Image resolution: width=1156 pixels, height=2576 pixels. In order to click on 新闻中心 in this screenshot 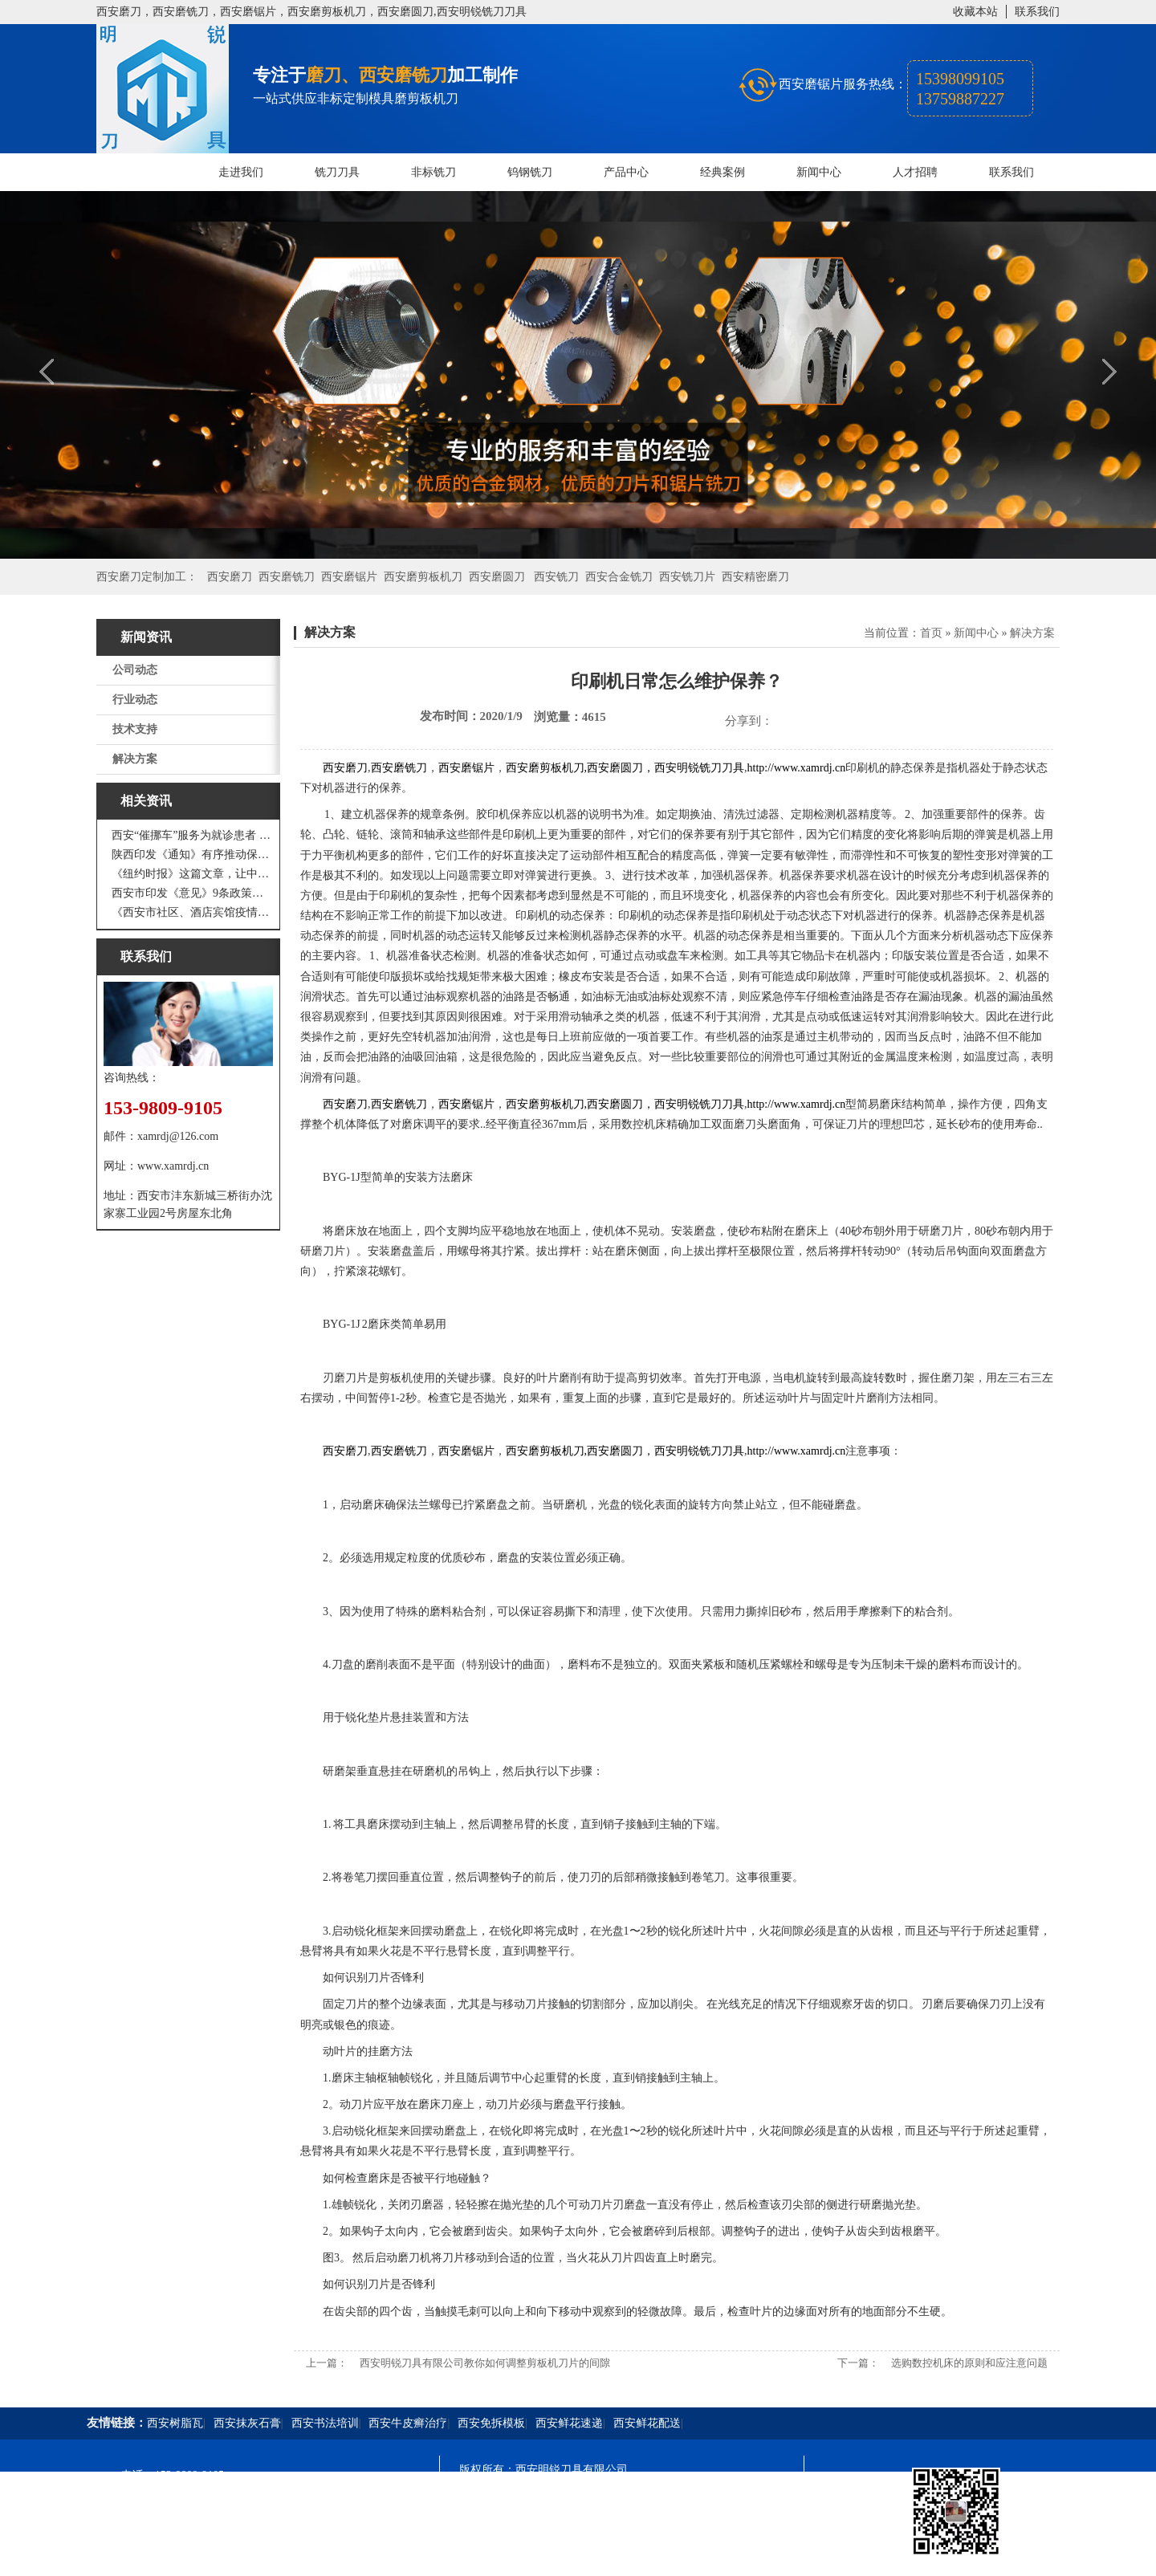, I will do `click(818, 172)`.